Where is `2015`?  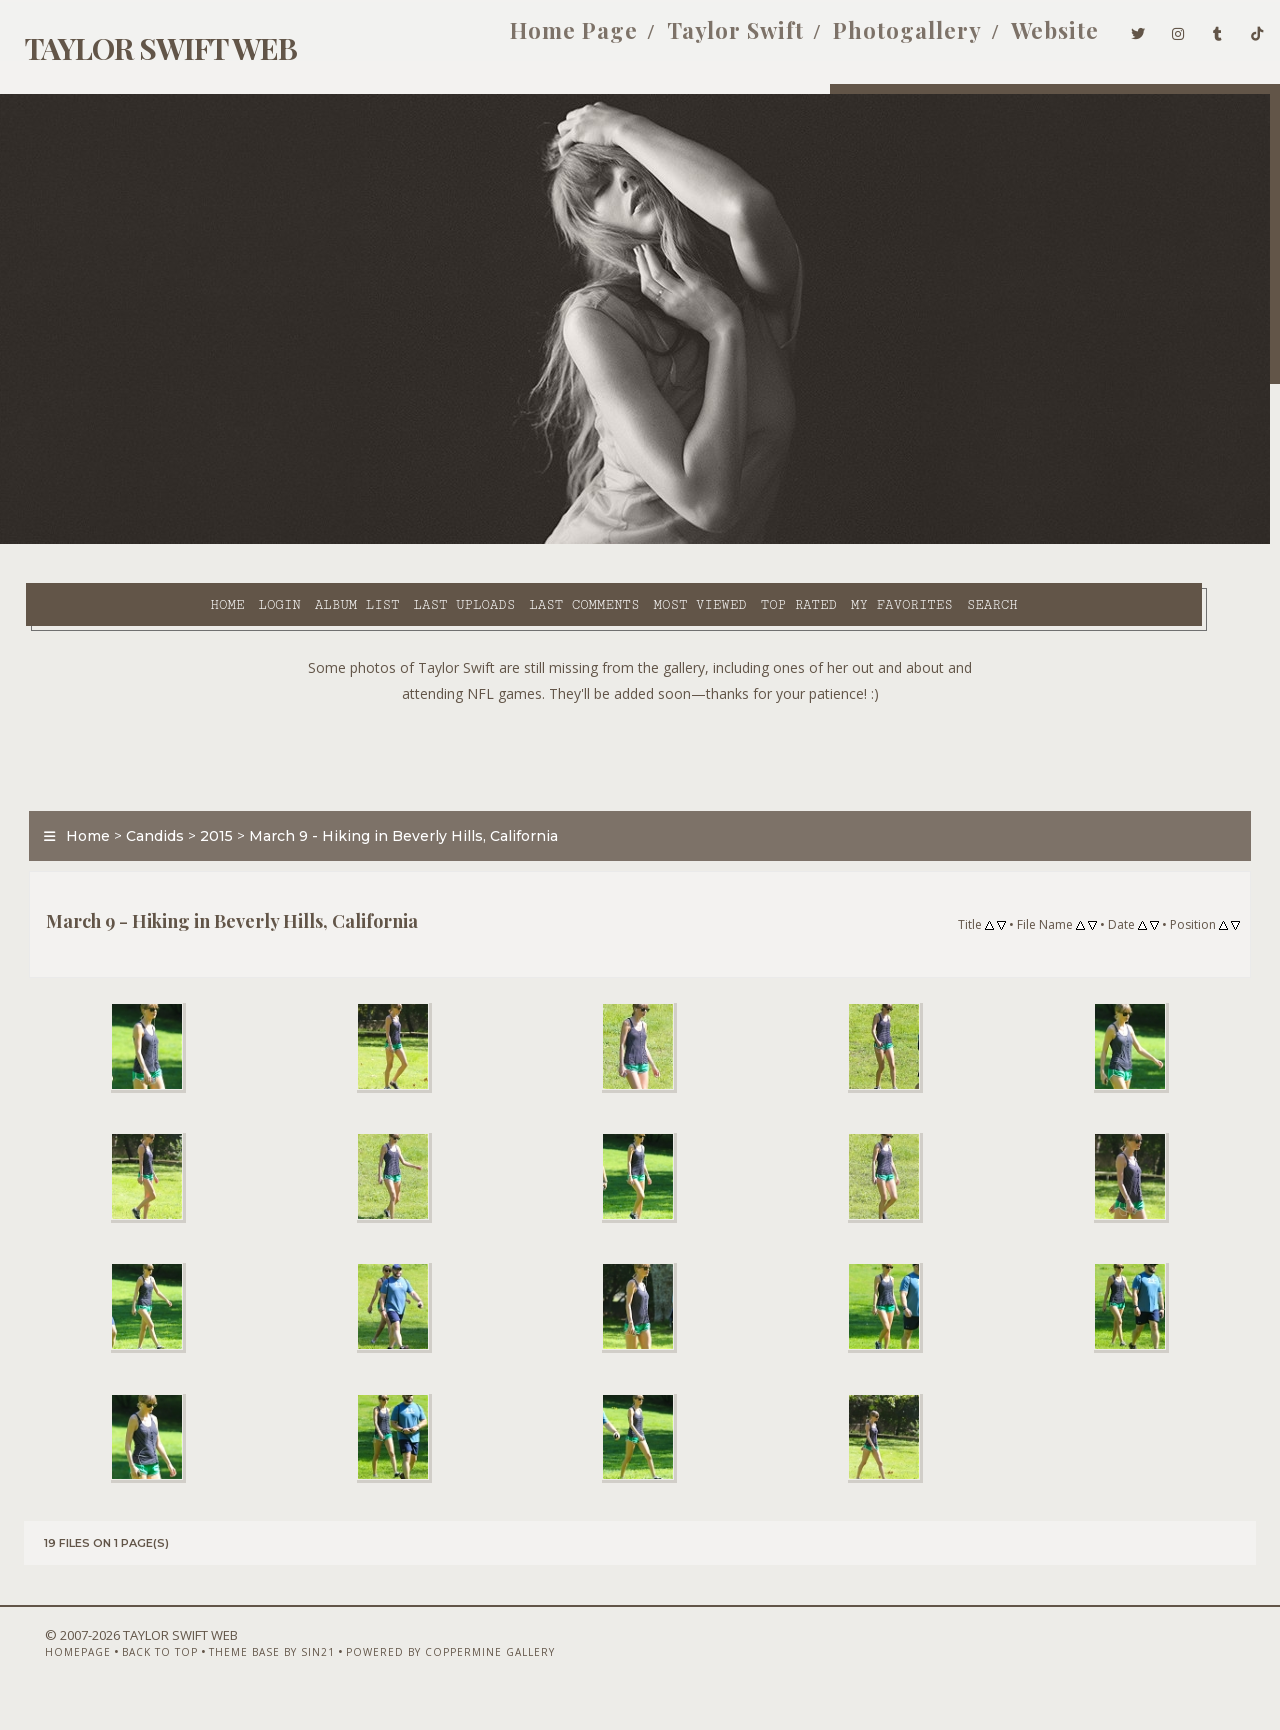
2015 is located at coordinates (205, 794).